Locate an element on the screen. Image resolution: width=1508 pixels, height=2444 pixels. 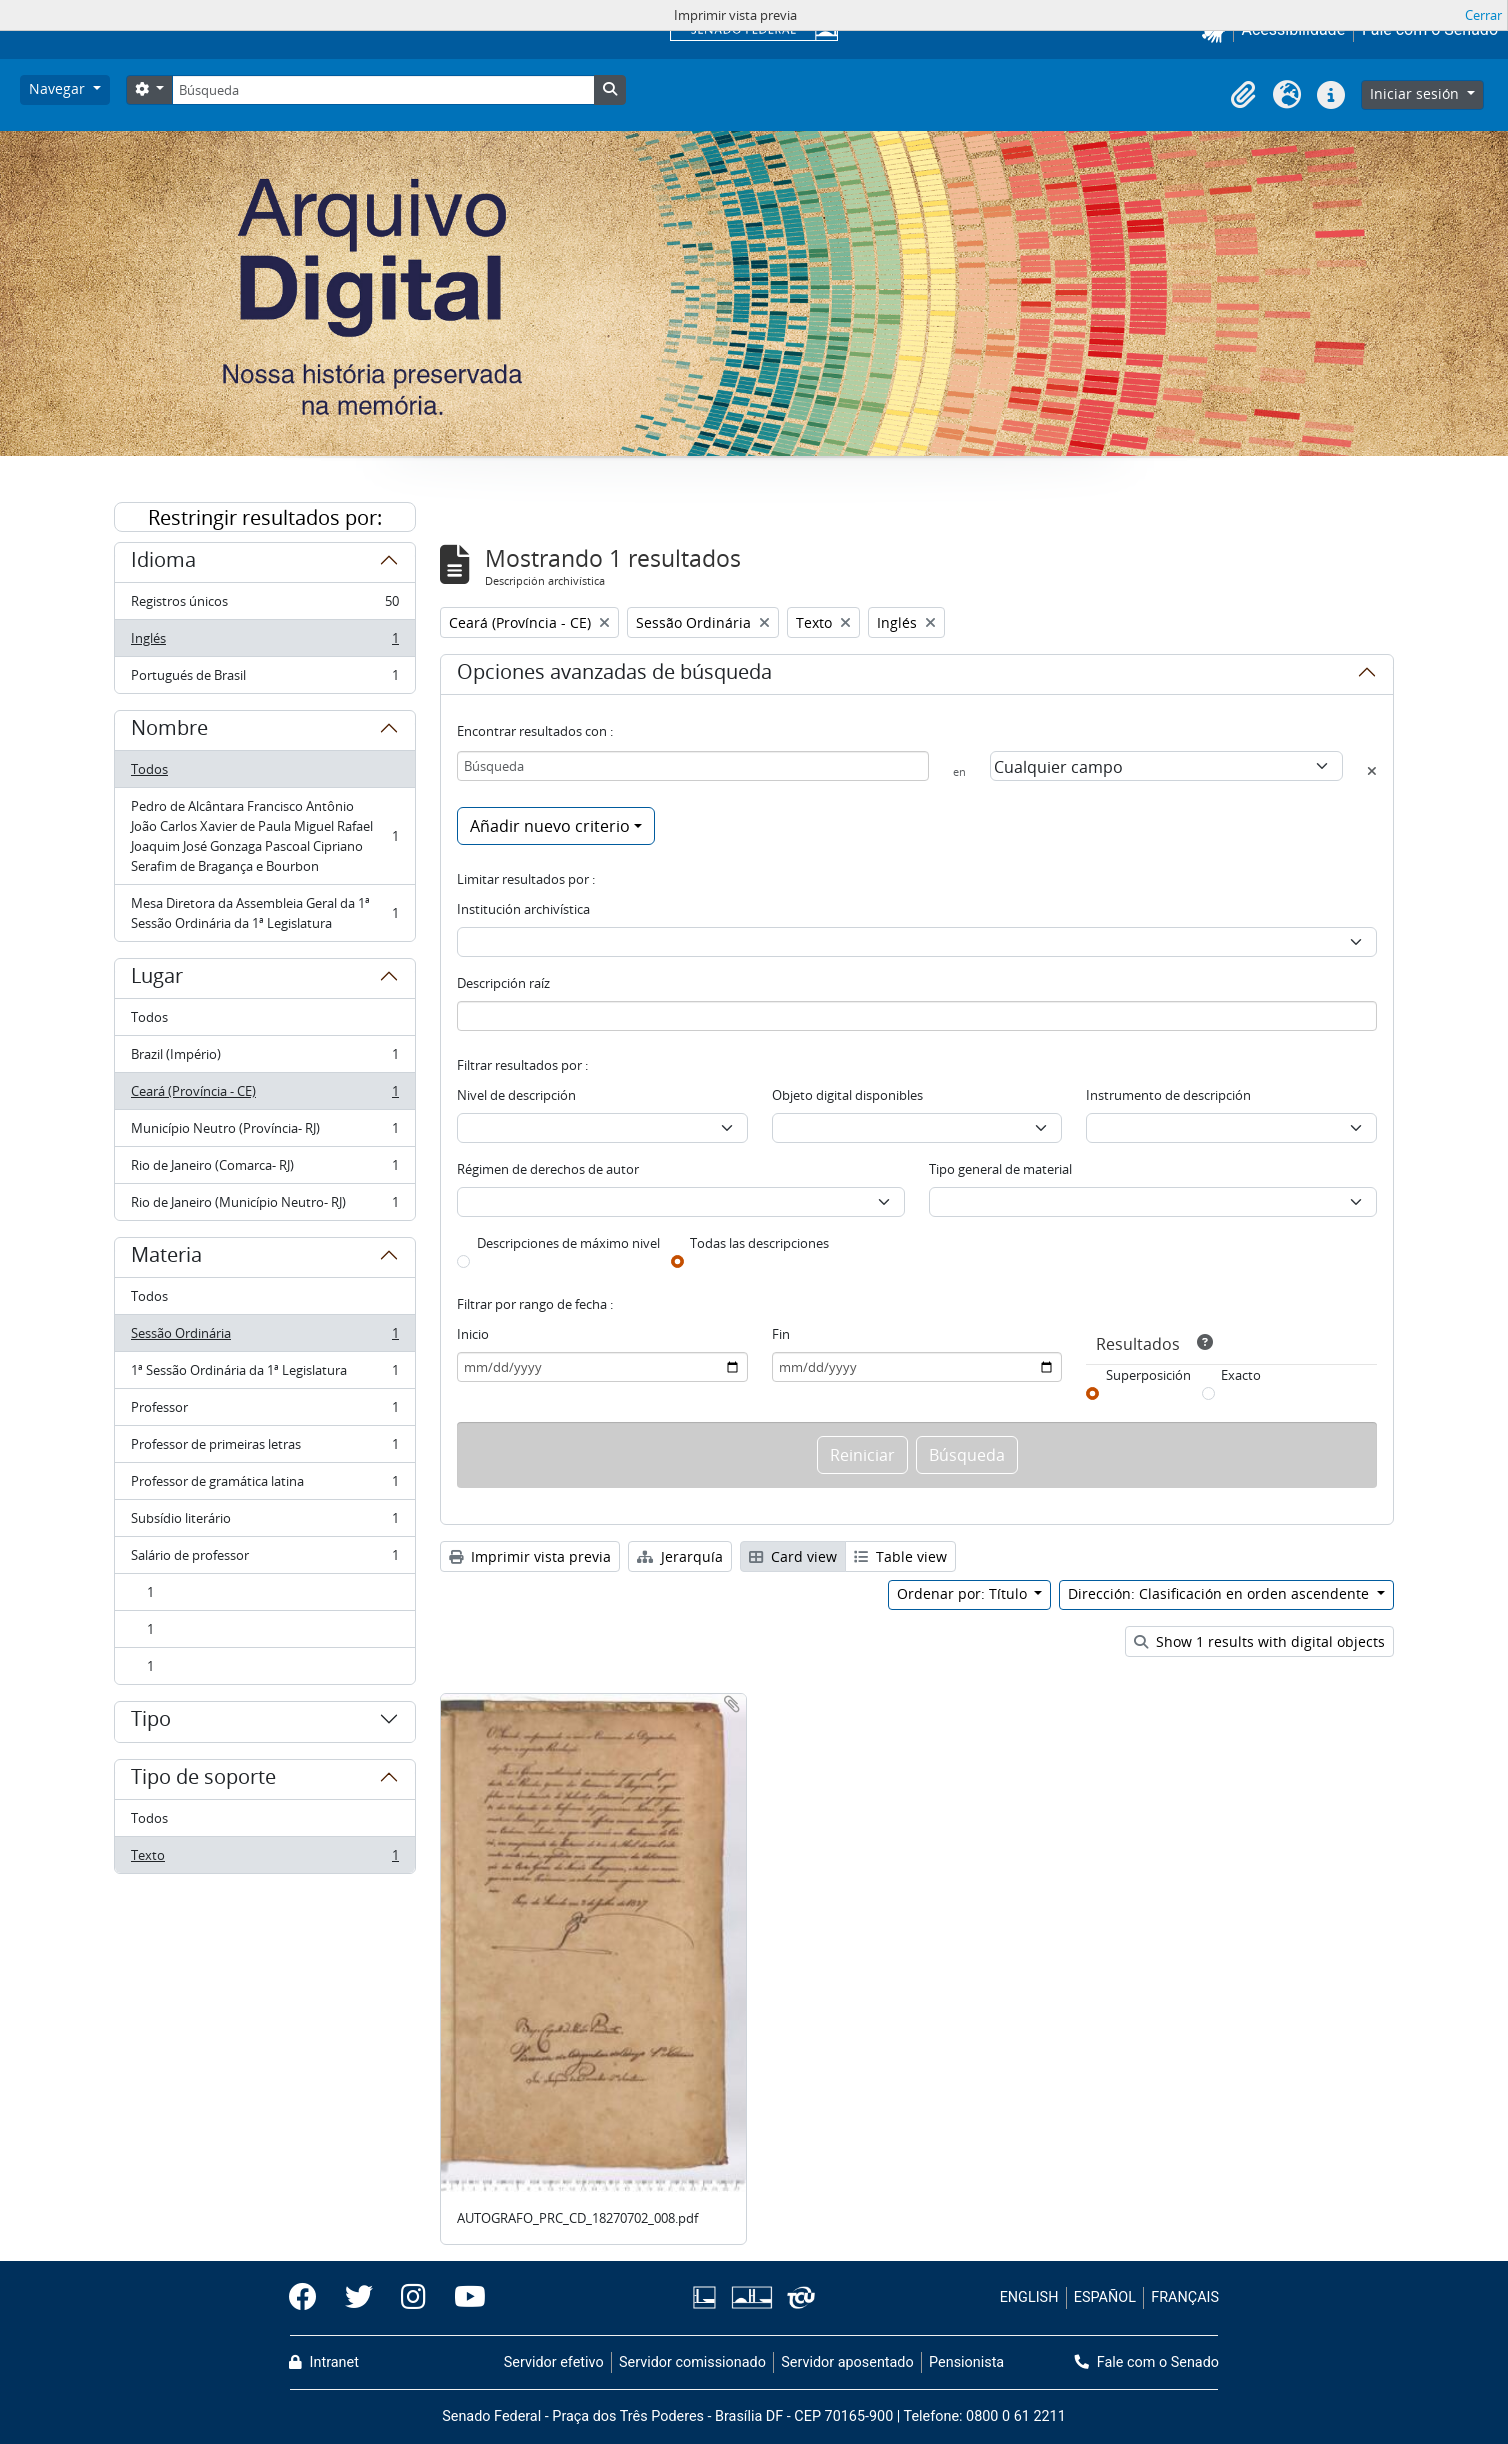
Jerarquía is located at coordinates (680, 1556).